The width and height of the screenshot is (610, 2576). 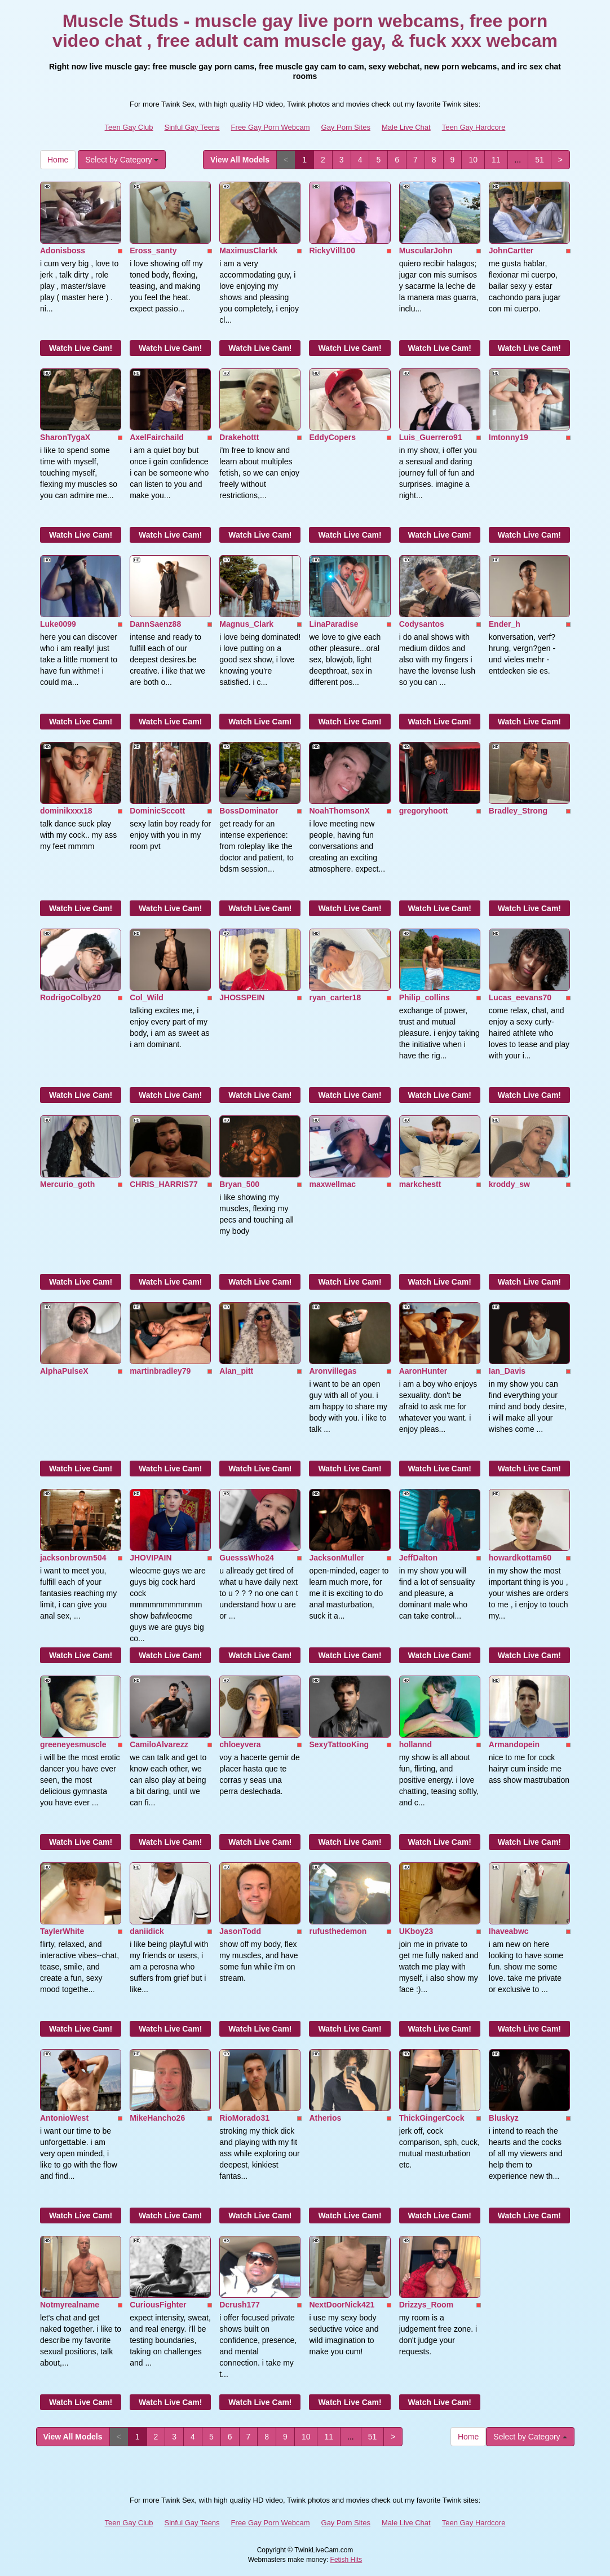 I want to click on Mercurio_goth, so click(x=67, y=1184).